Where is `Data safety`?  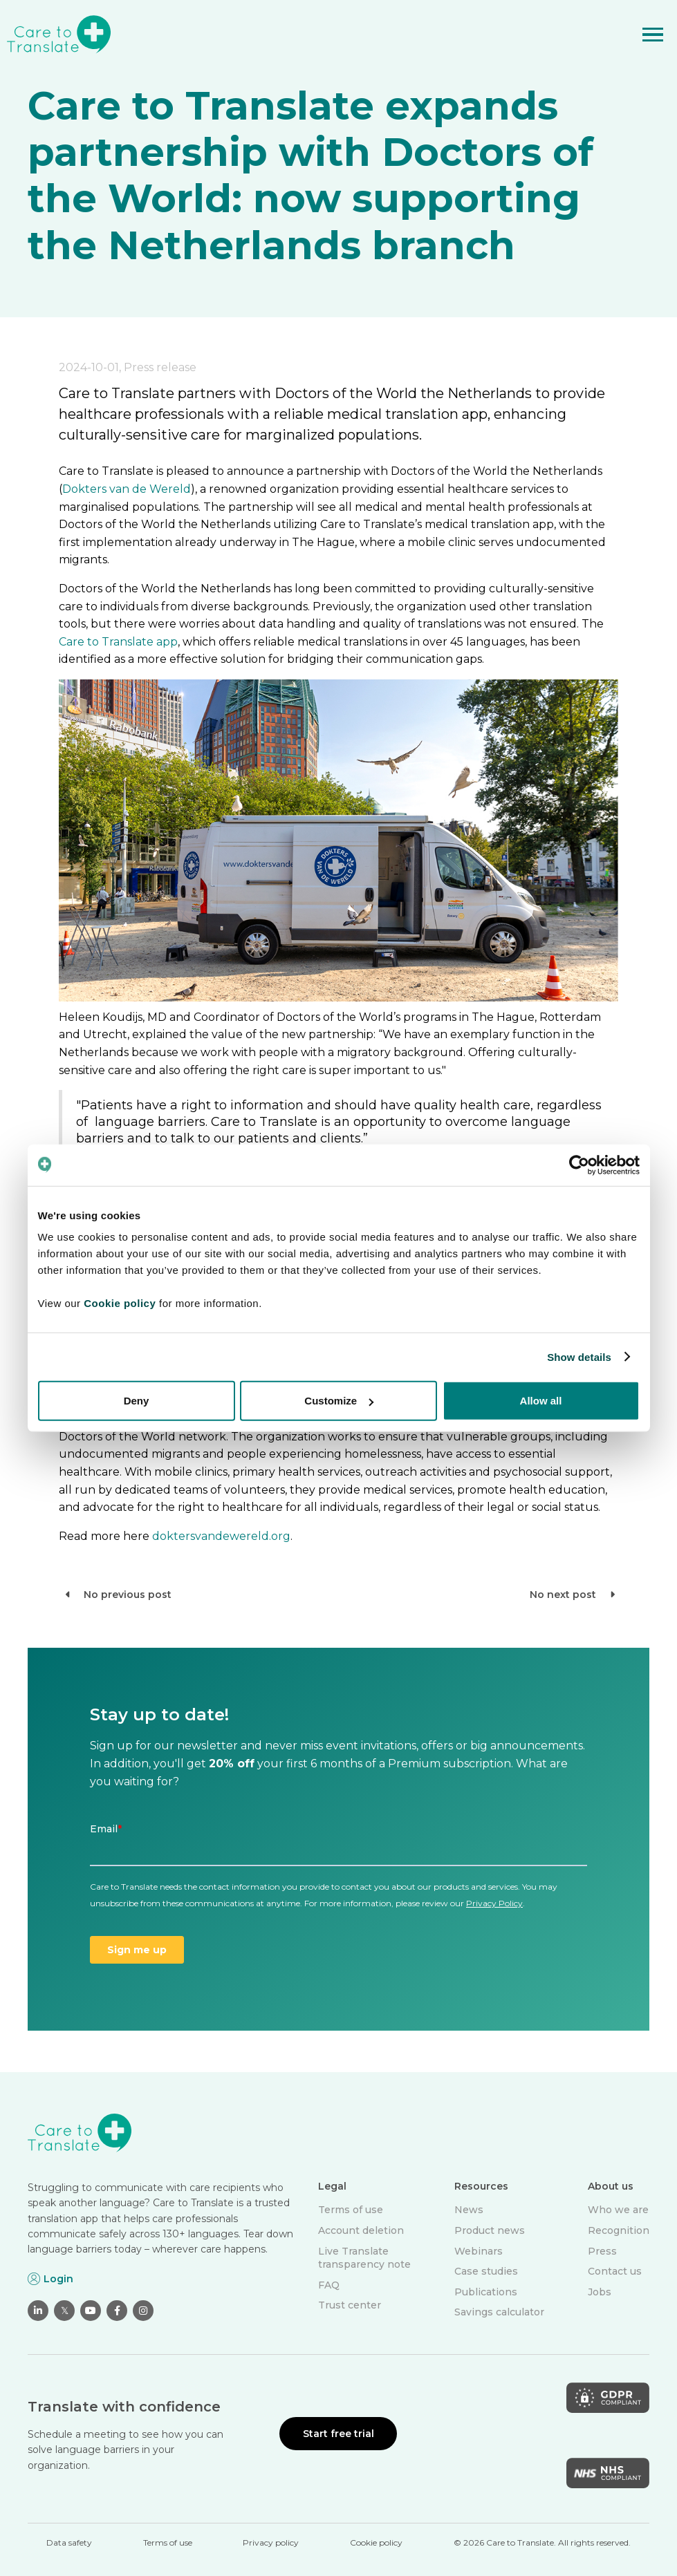
Data safety is located at coordinates (69, 2542).